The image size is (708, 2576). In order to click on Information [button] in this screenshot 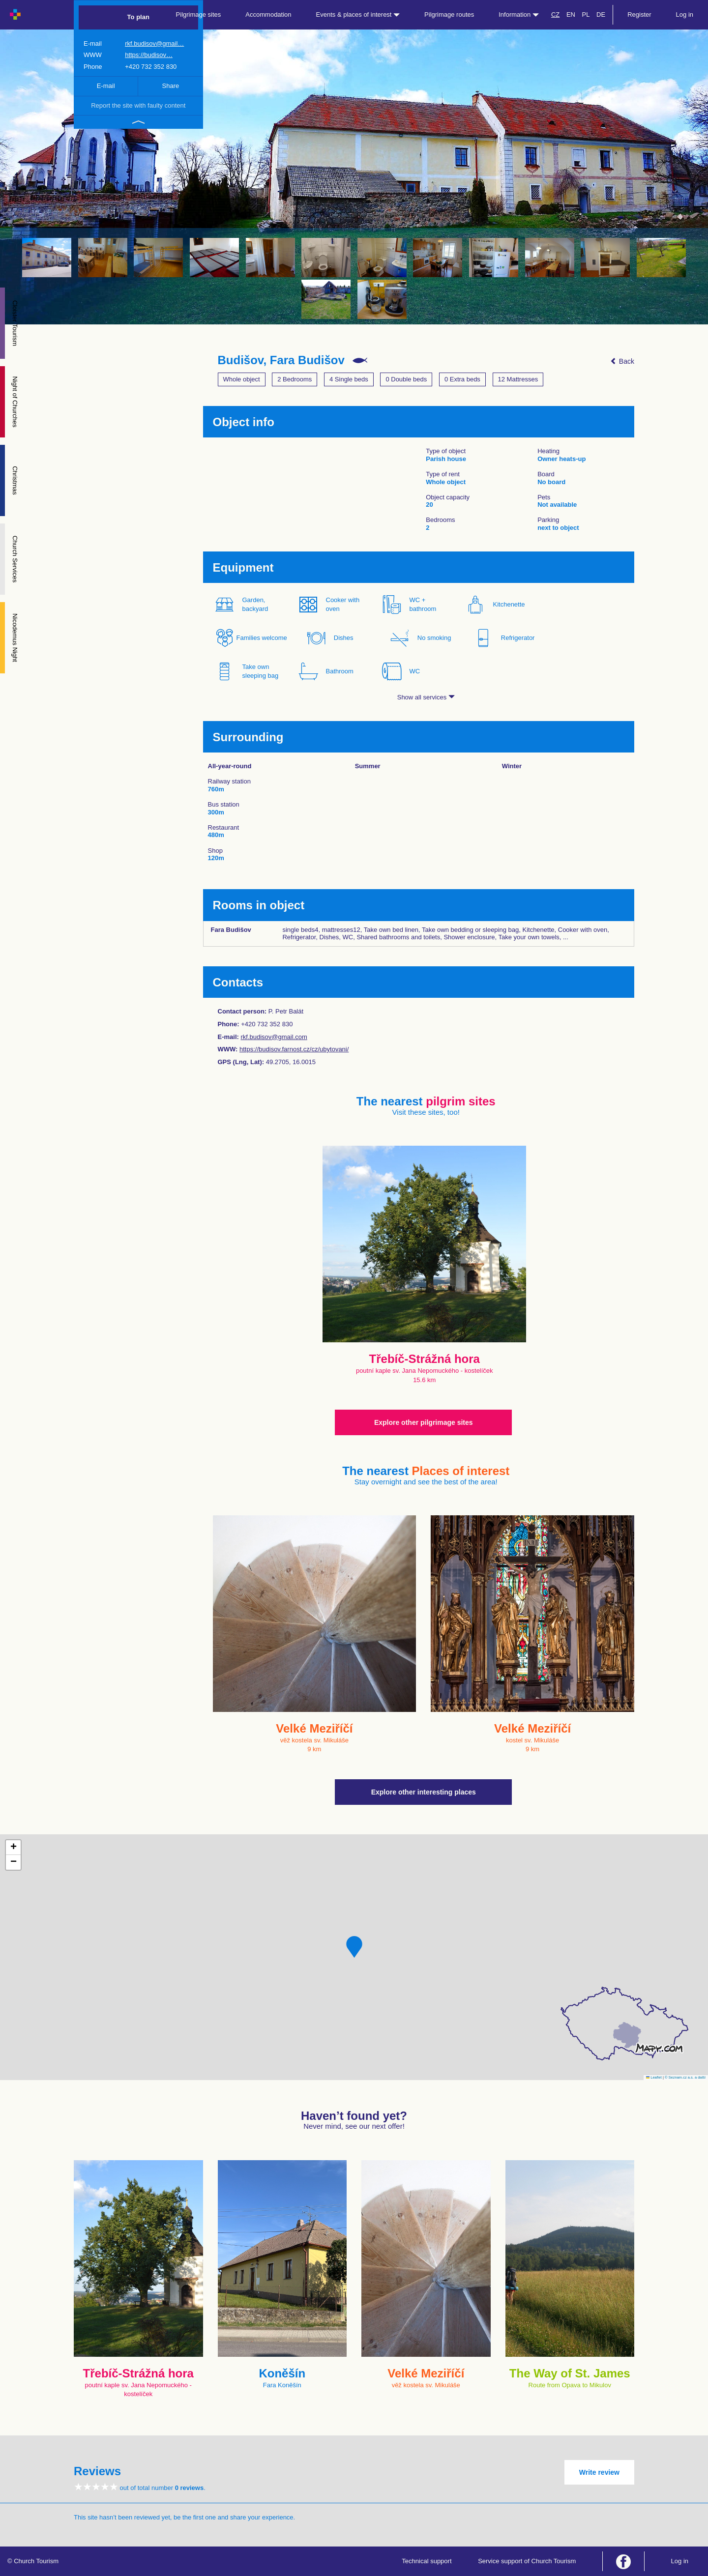, I will do `click(519, 14)`.